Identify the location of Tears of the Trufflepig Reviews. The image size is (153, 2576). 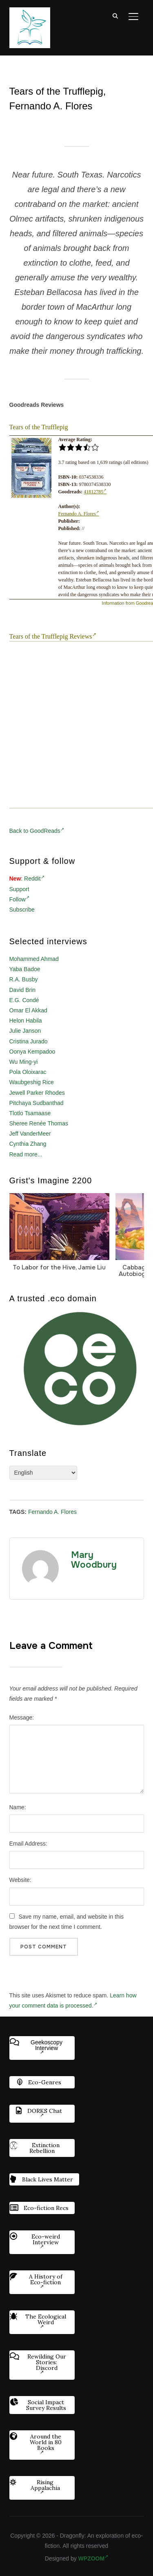
(52, 636).